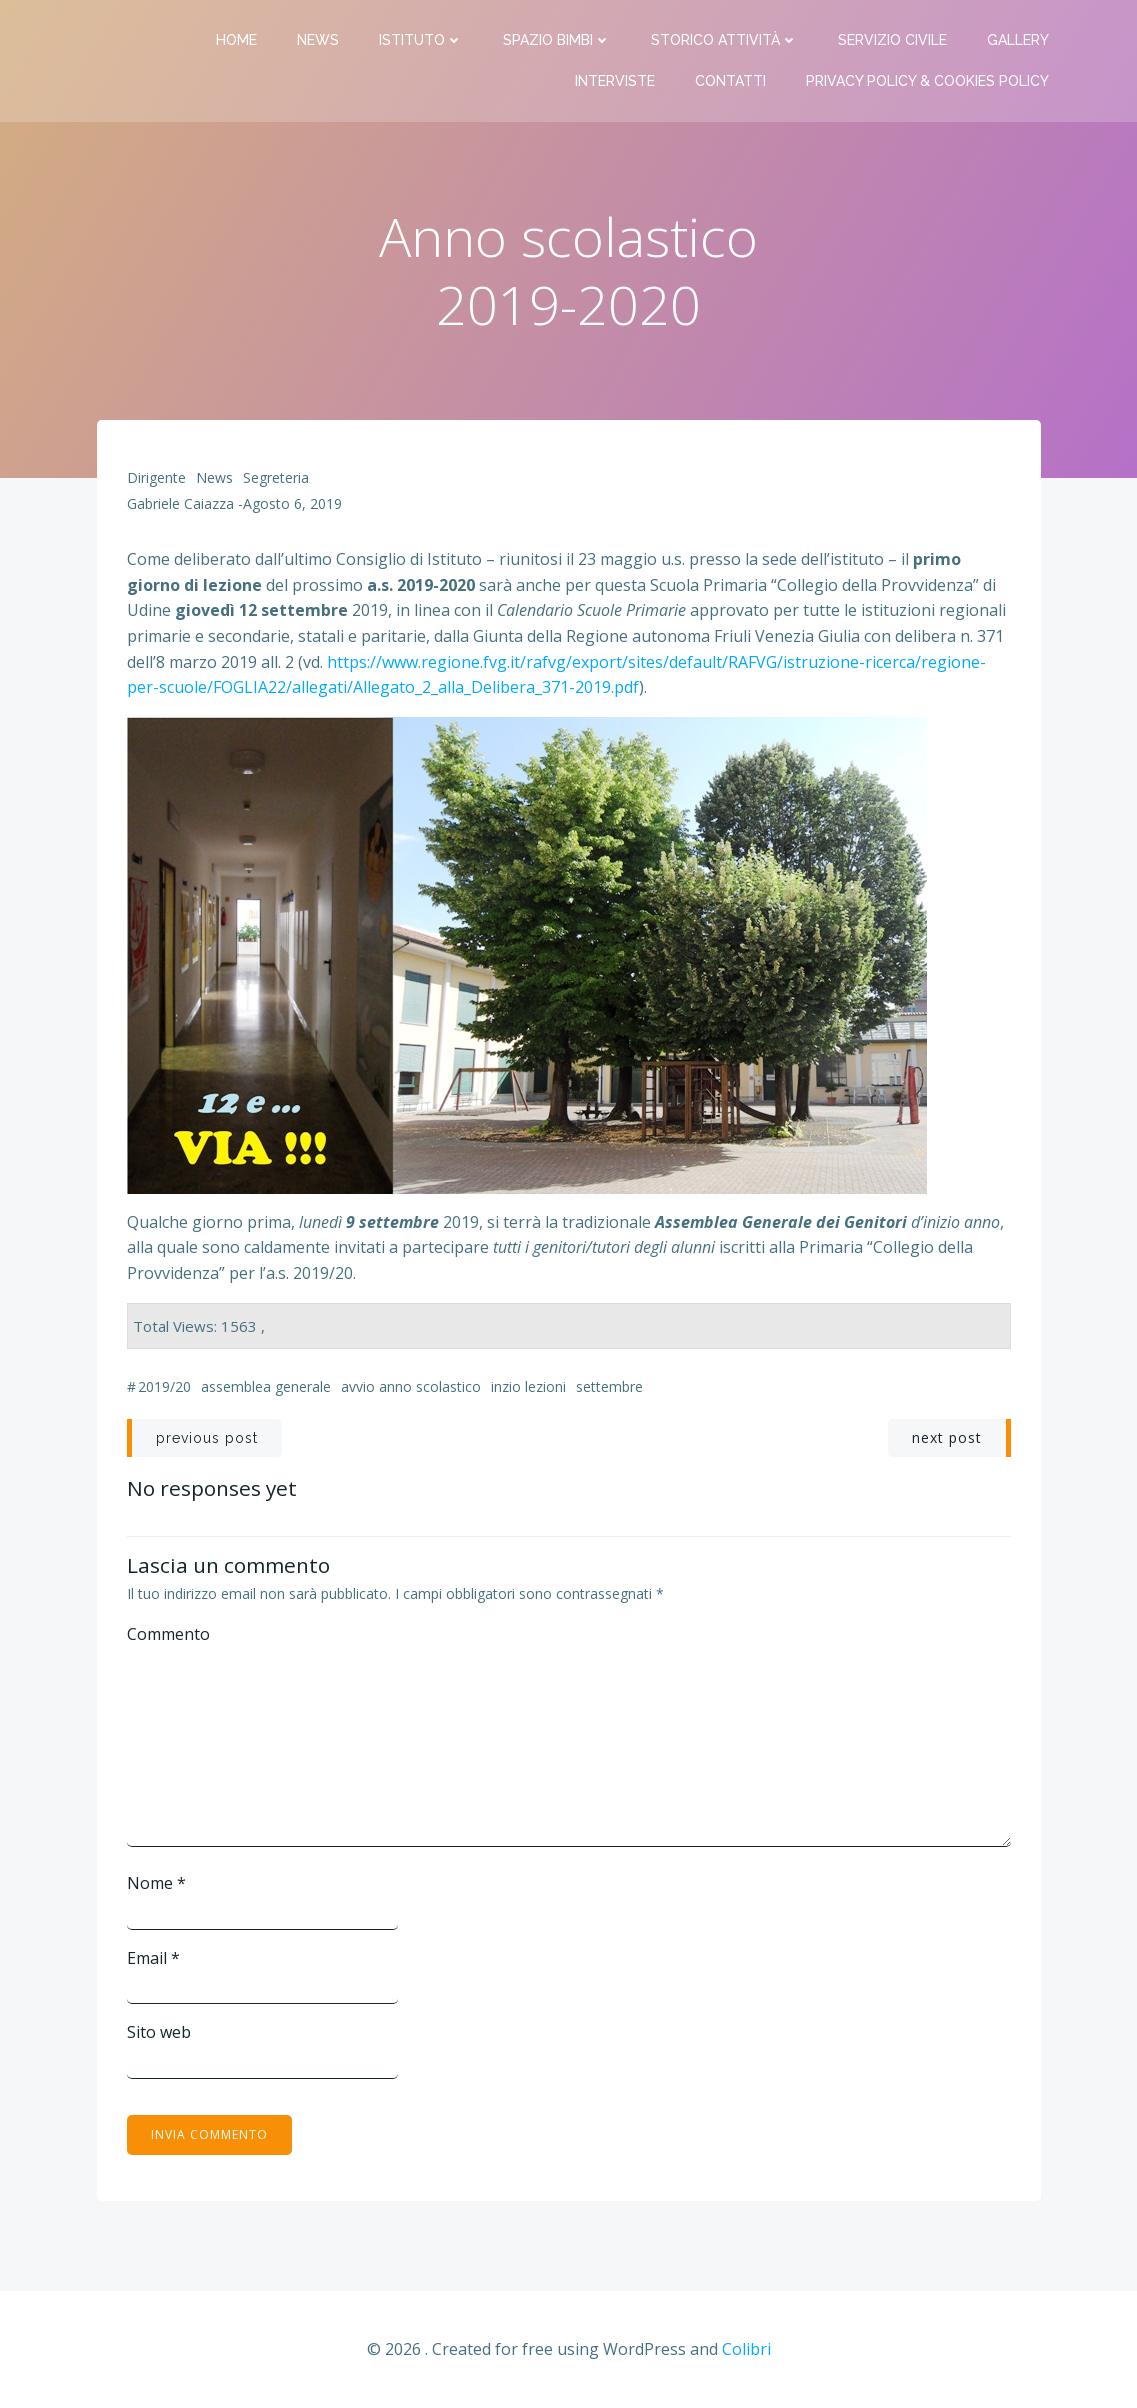 This screenshot has width=1137, height=2408. I want to click on News, so click(318, 40).